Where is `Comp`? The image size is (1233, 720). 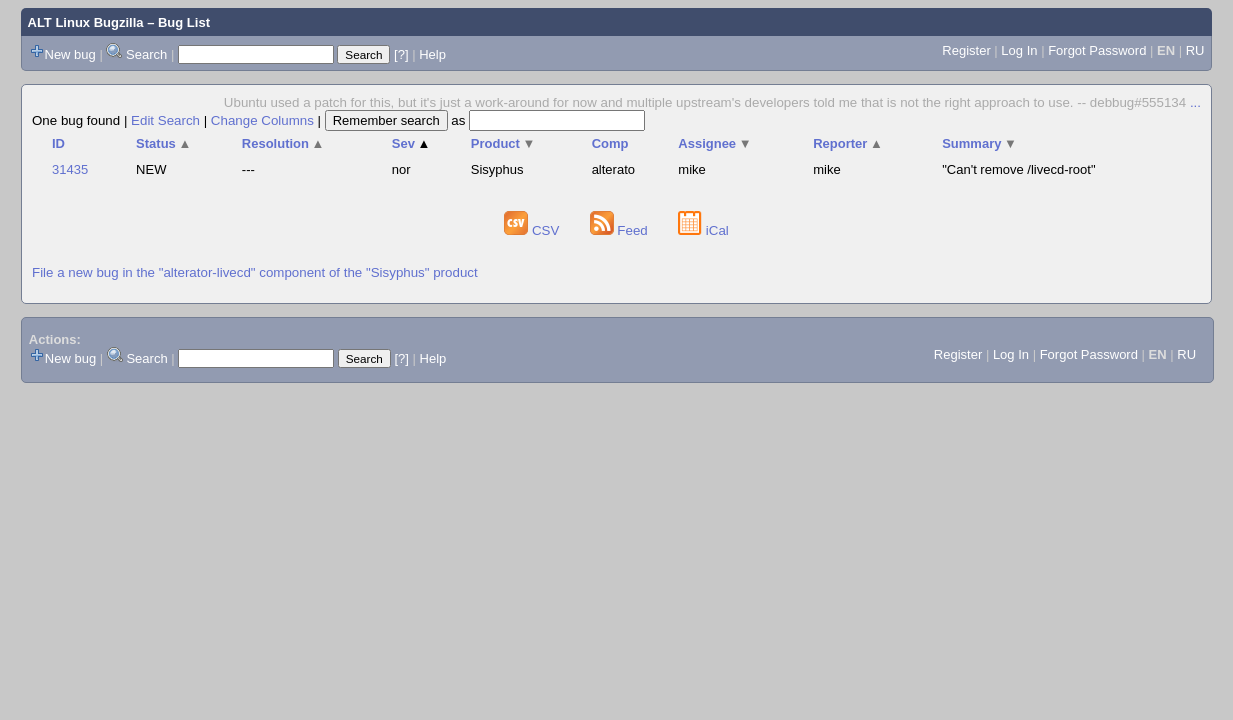
Comp is located at coordinates (610, 143).